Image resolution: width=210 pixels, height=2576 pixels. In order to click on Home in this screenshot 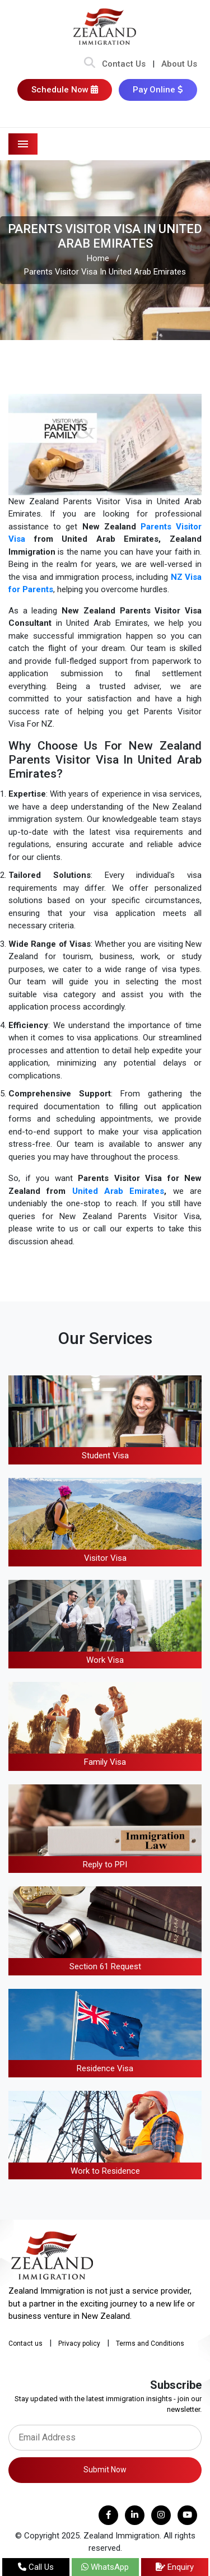, I will do `click(98, 258)`.